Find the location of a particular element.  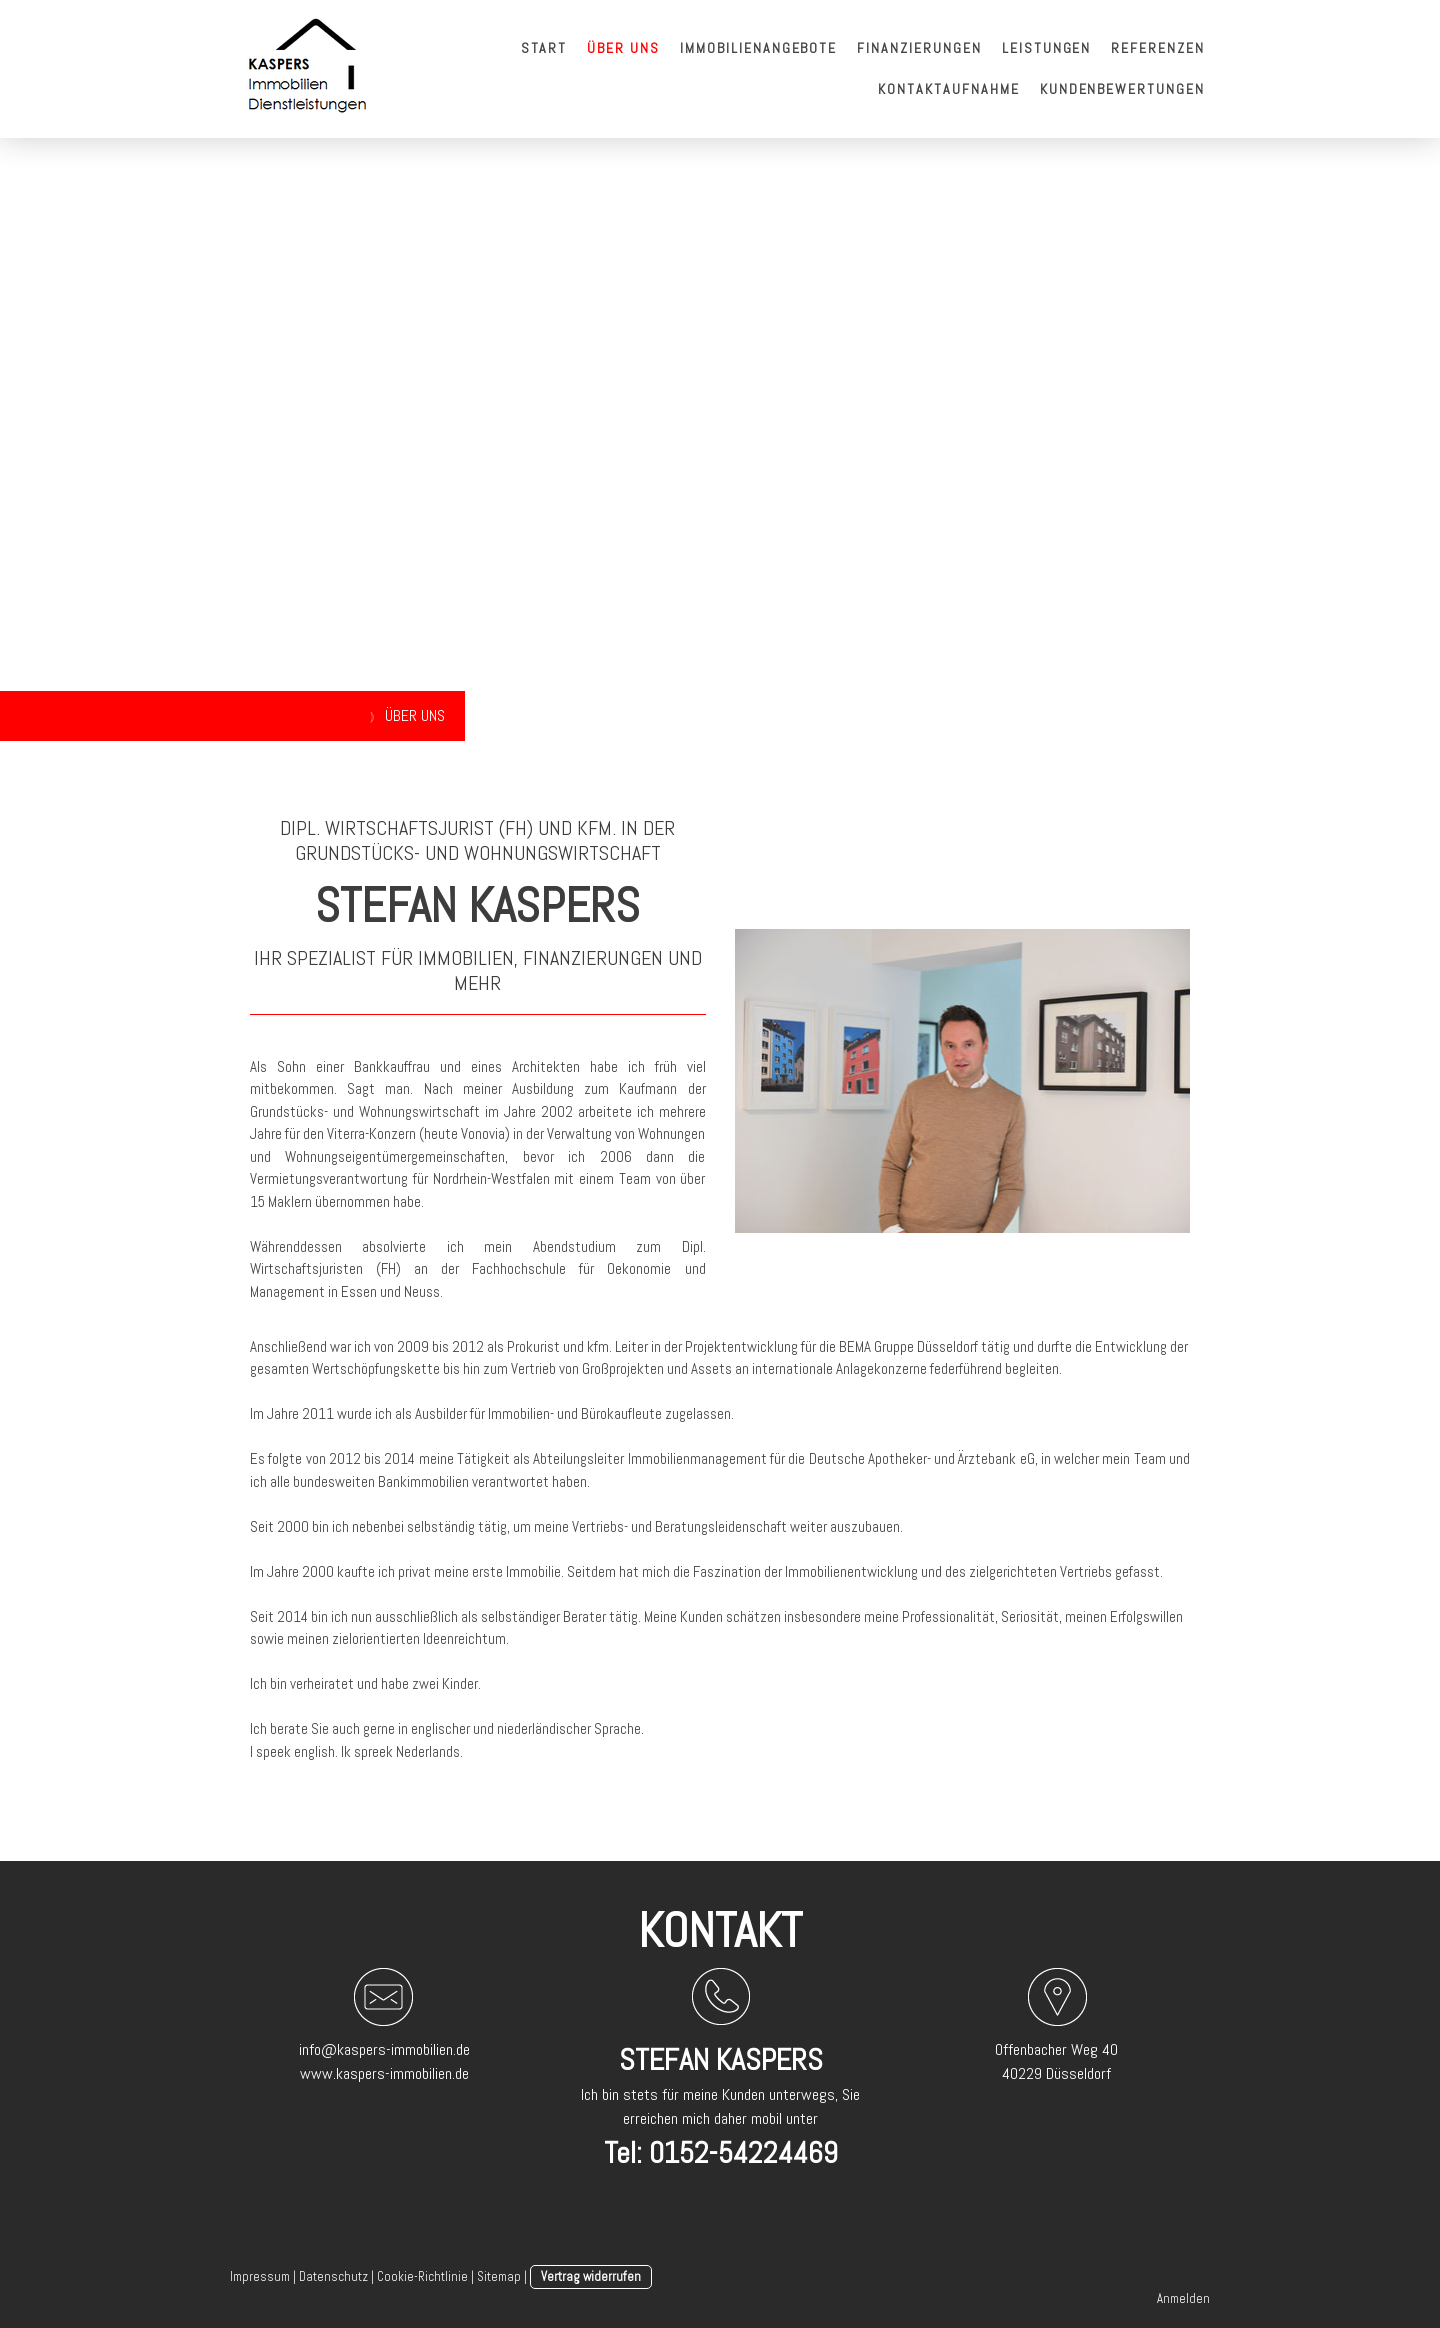

Immobilienangebote is located at coordinates (758, 48).